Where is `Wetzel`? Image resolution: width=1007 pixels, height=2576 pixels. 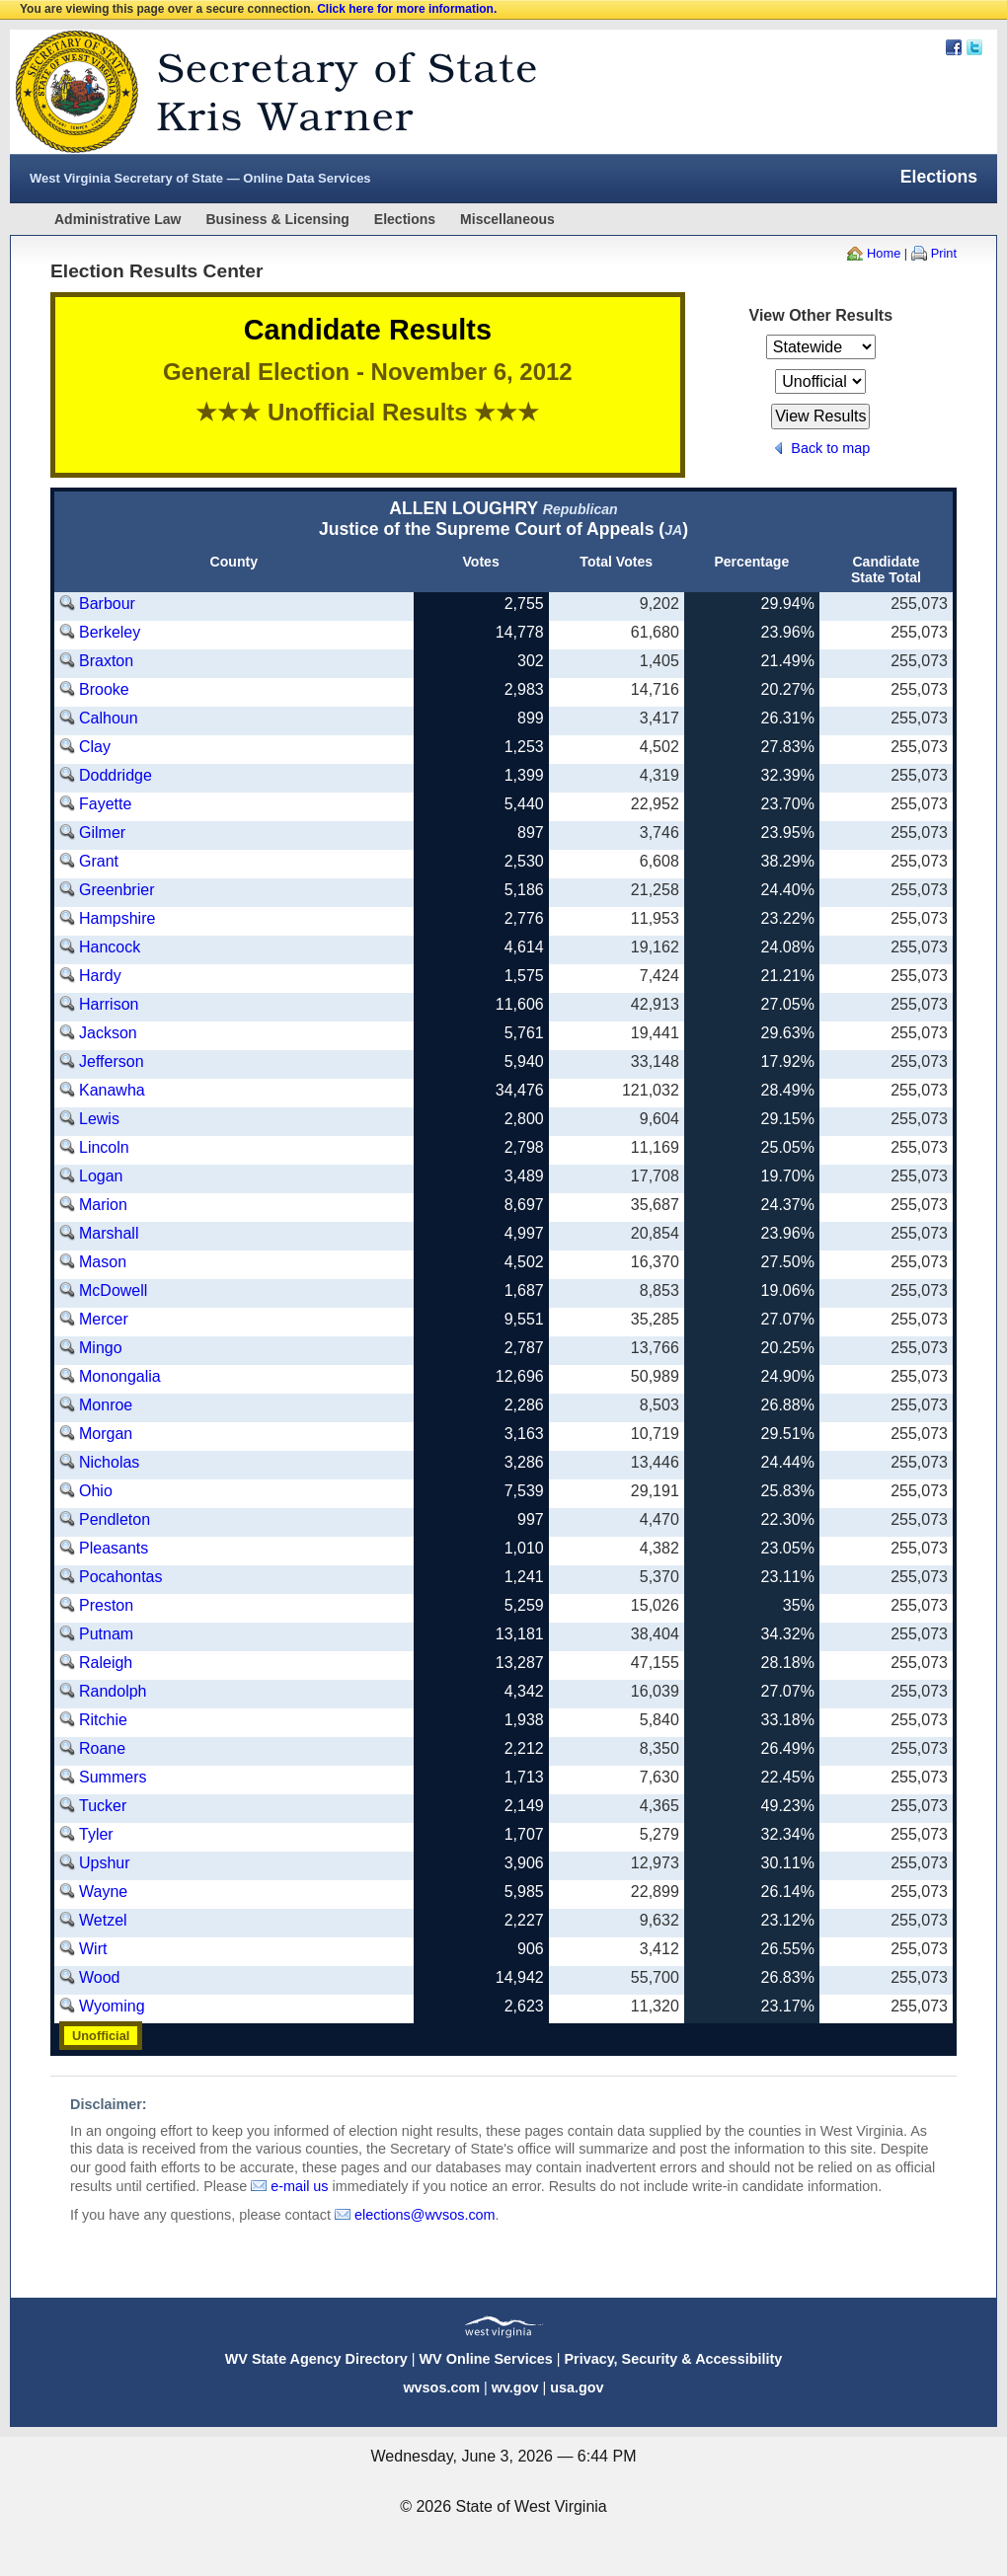 Wetzel is located at coordinates (103, 1920).